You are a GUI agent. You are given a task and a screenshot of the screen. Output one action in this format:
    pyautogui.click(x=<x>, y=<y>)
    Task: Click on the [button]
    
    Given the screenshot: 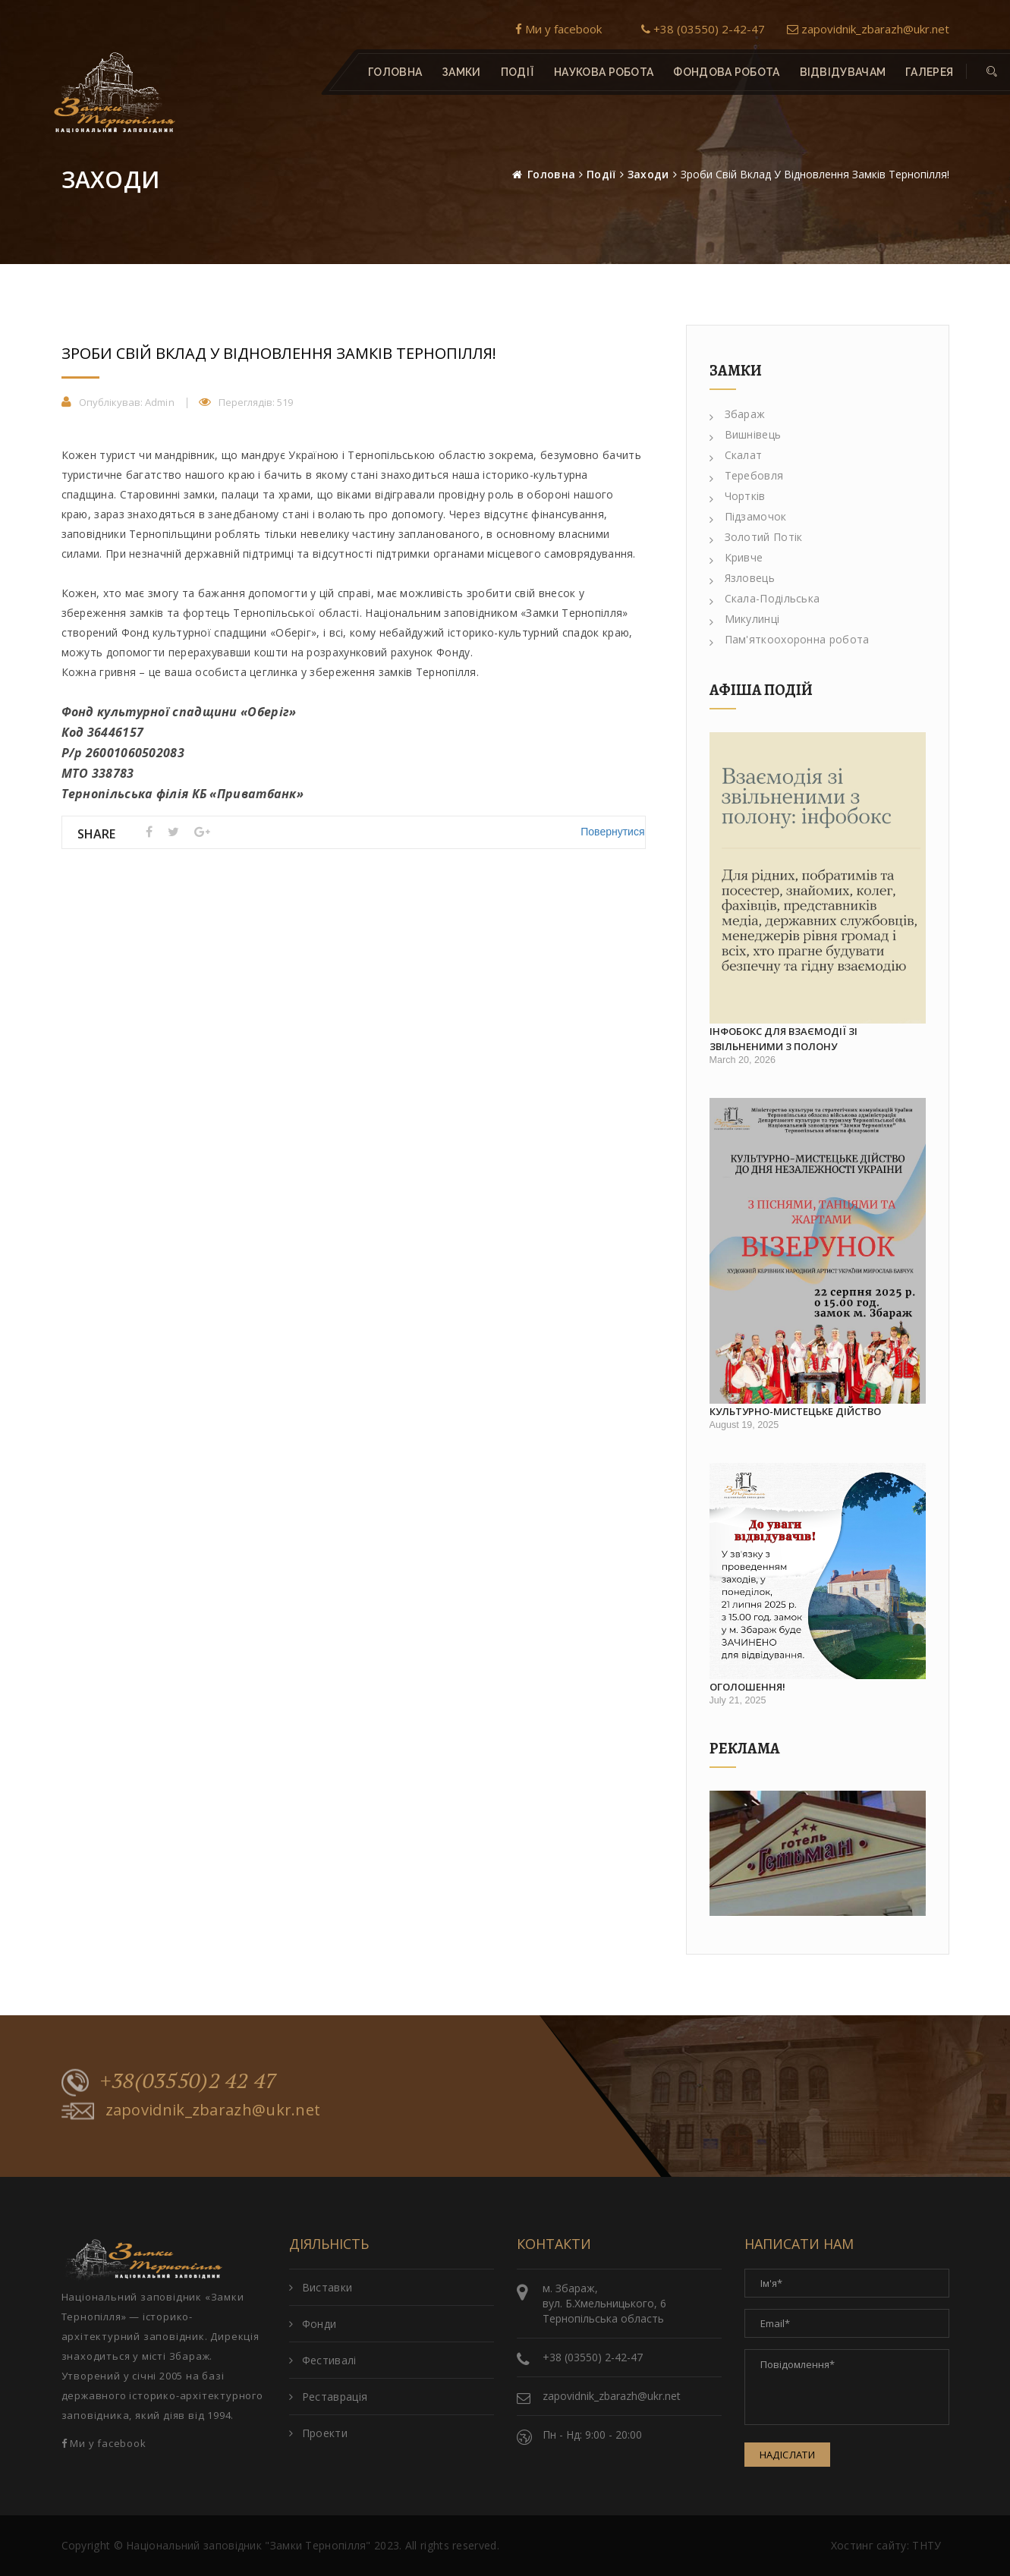 What is the action you would take?
    pyautogui.click(x=991, y=72)
    